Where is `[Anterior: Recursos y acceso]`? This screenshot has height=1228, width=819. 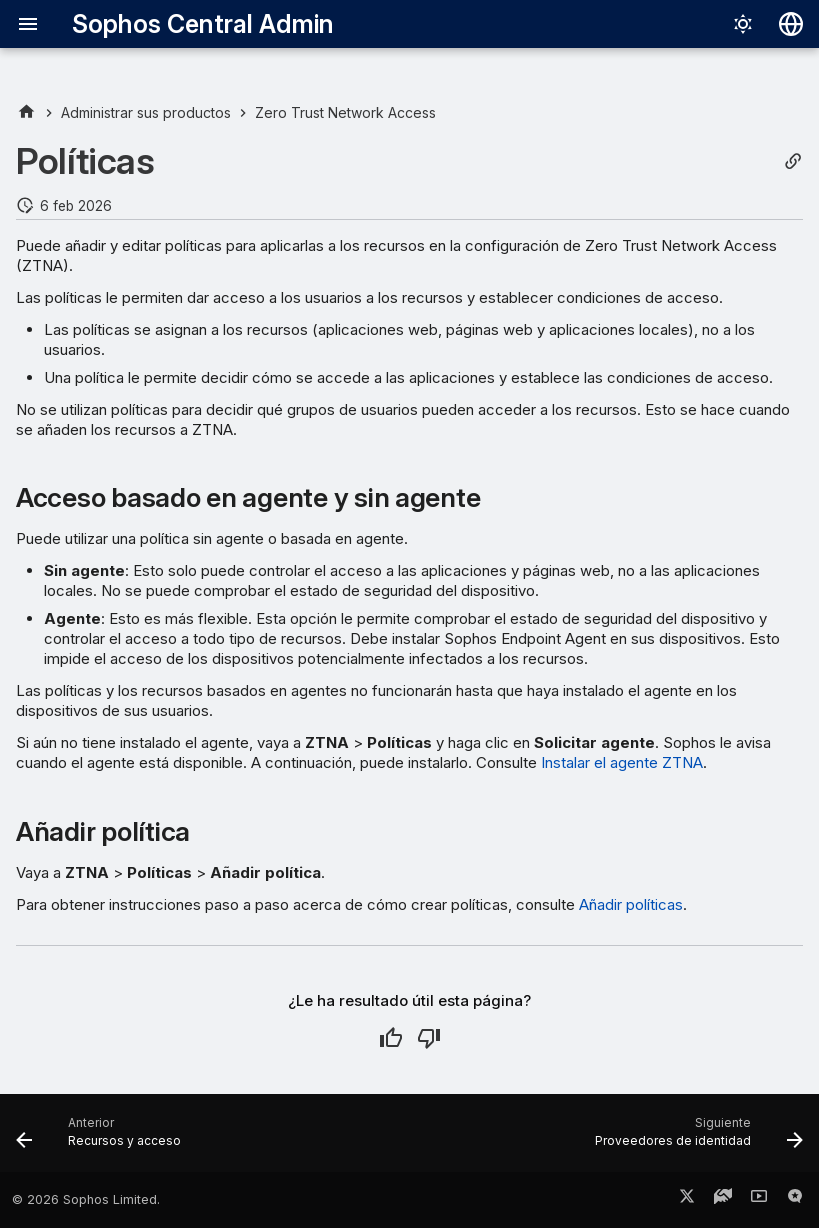 [Anterior: Recursos y acceso] is located at coordinates (102, 1139).